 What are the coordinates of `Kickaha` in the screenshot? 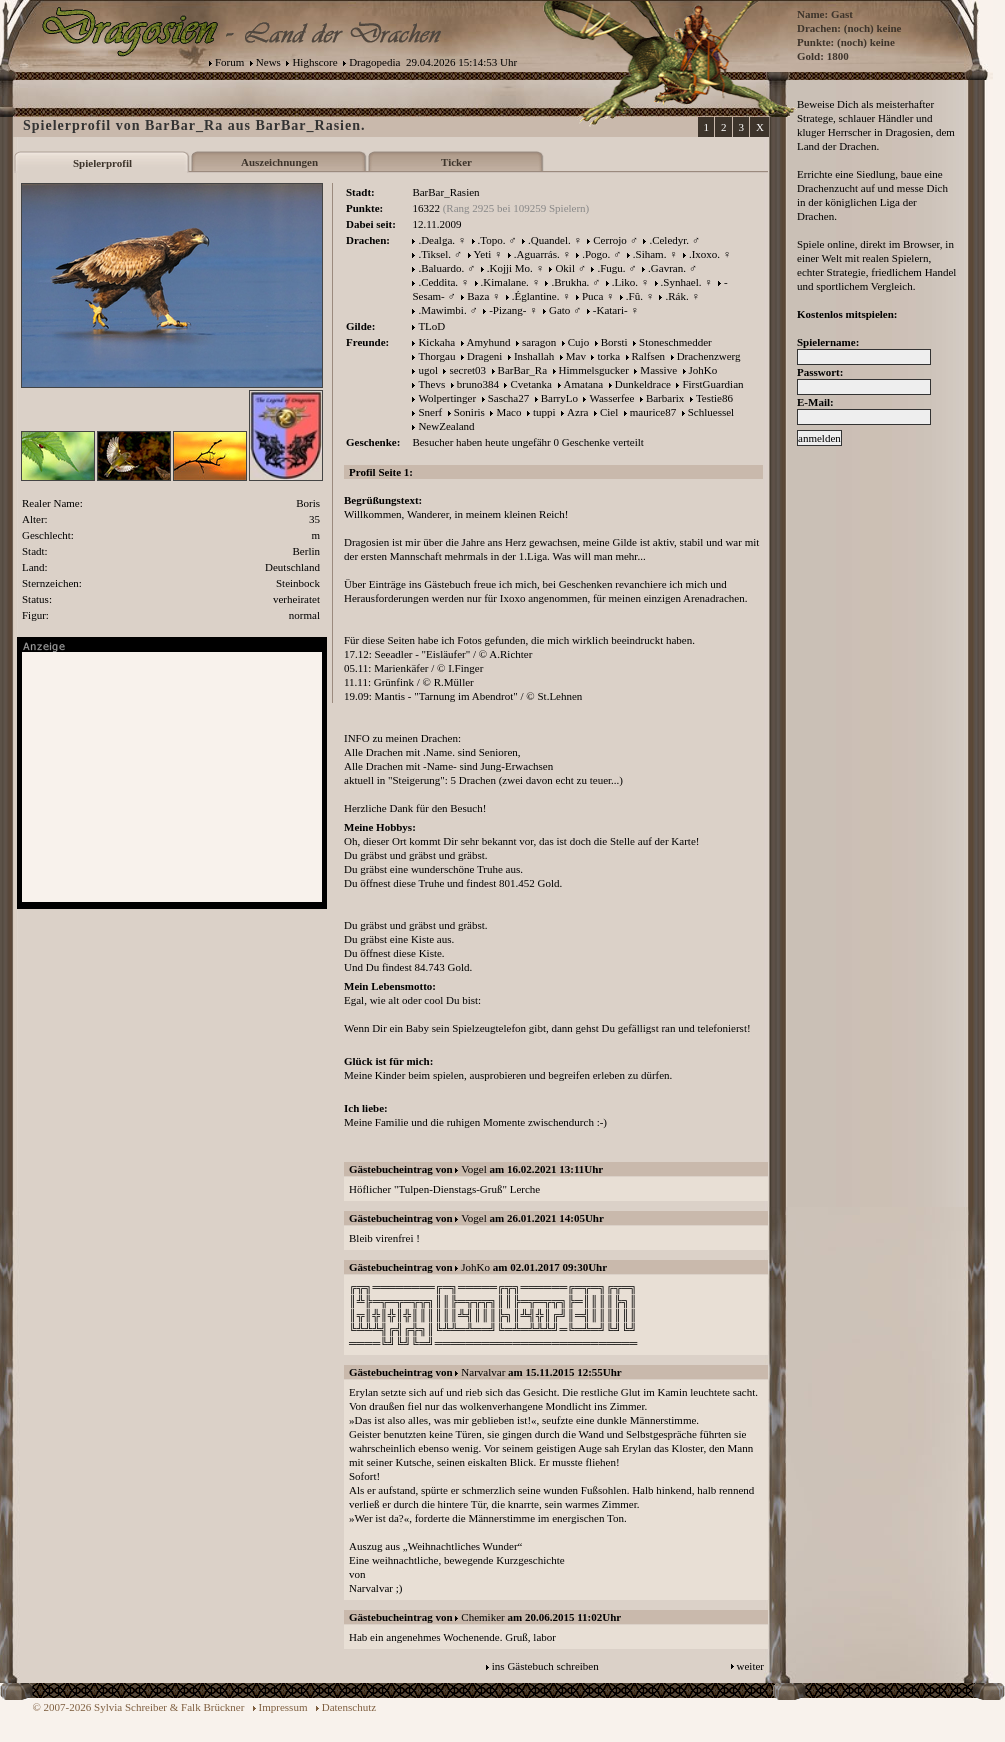 It's located at (436, 342).